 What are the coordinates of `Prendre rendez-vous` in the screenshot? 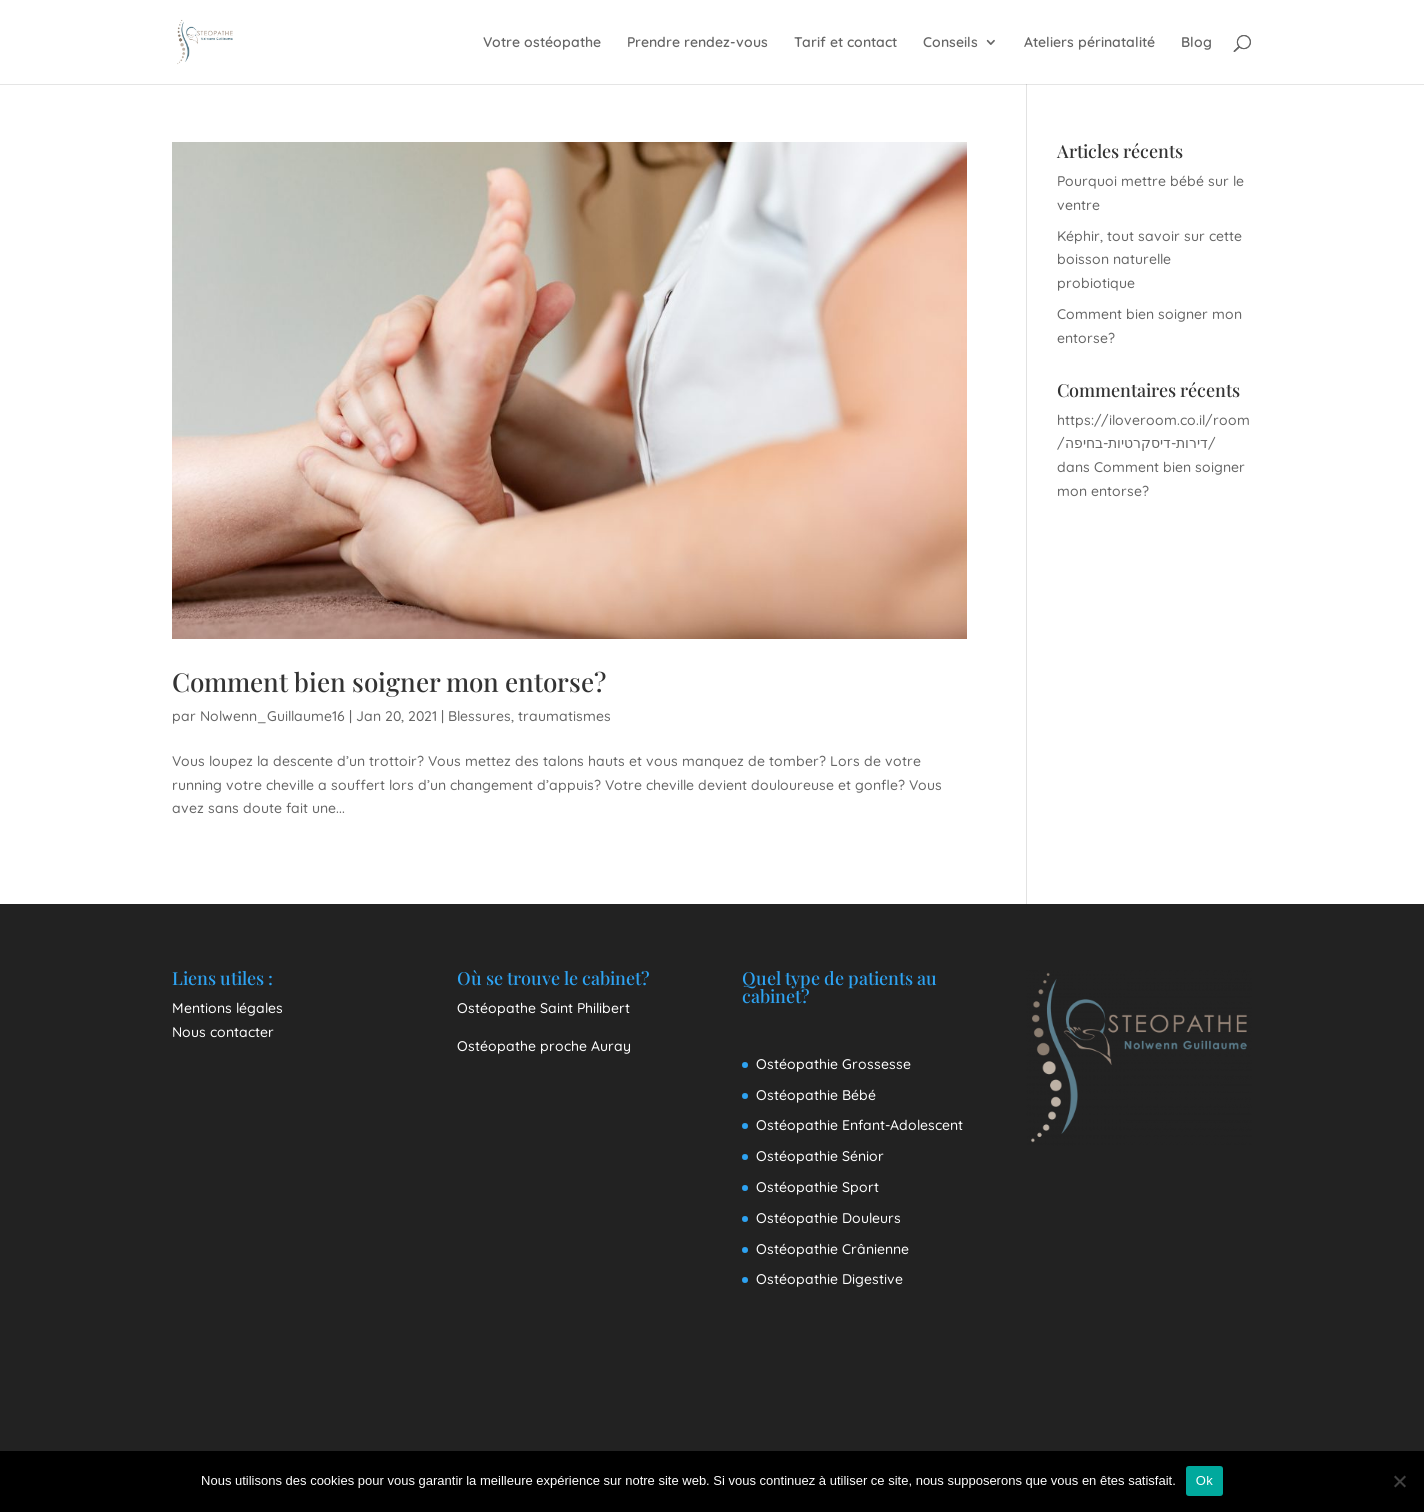 It's located at (697, 43).